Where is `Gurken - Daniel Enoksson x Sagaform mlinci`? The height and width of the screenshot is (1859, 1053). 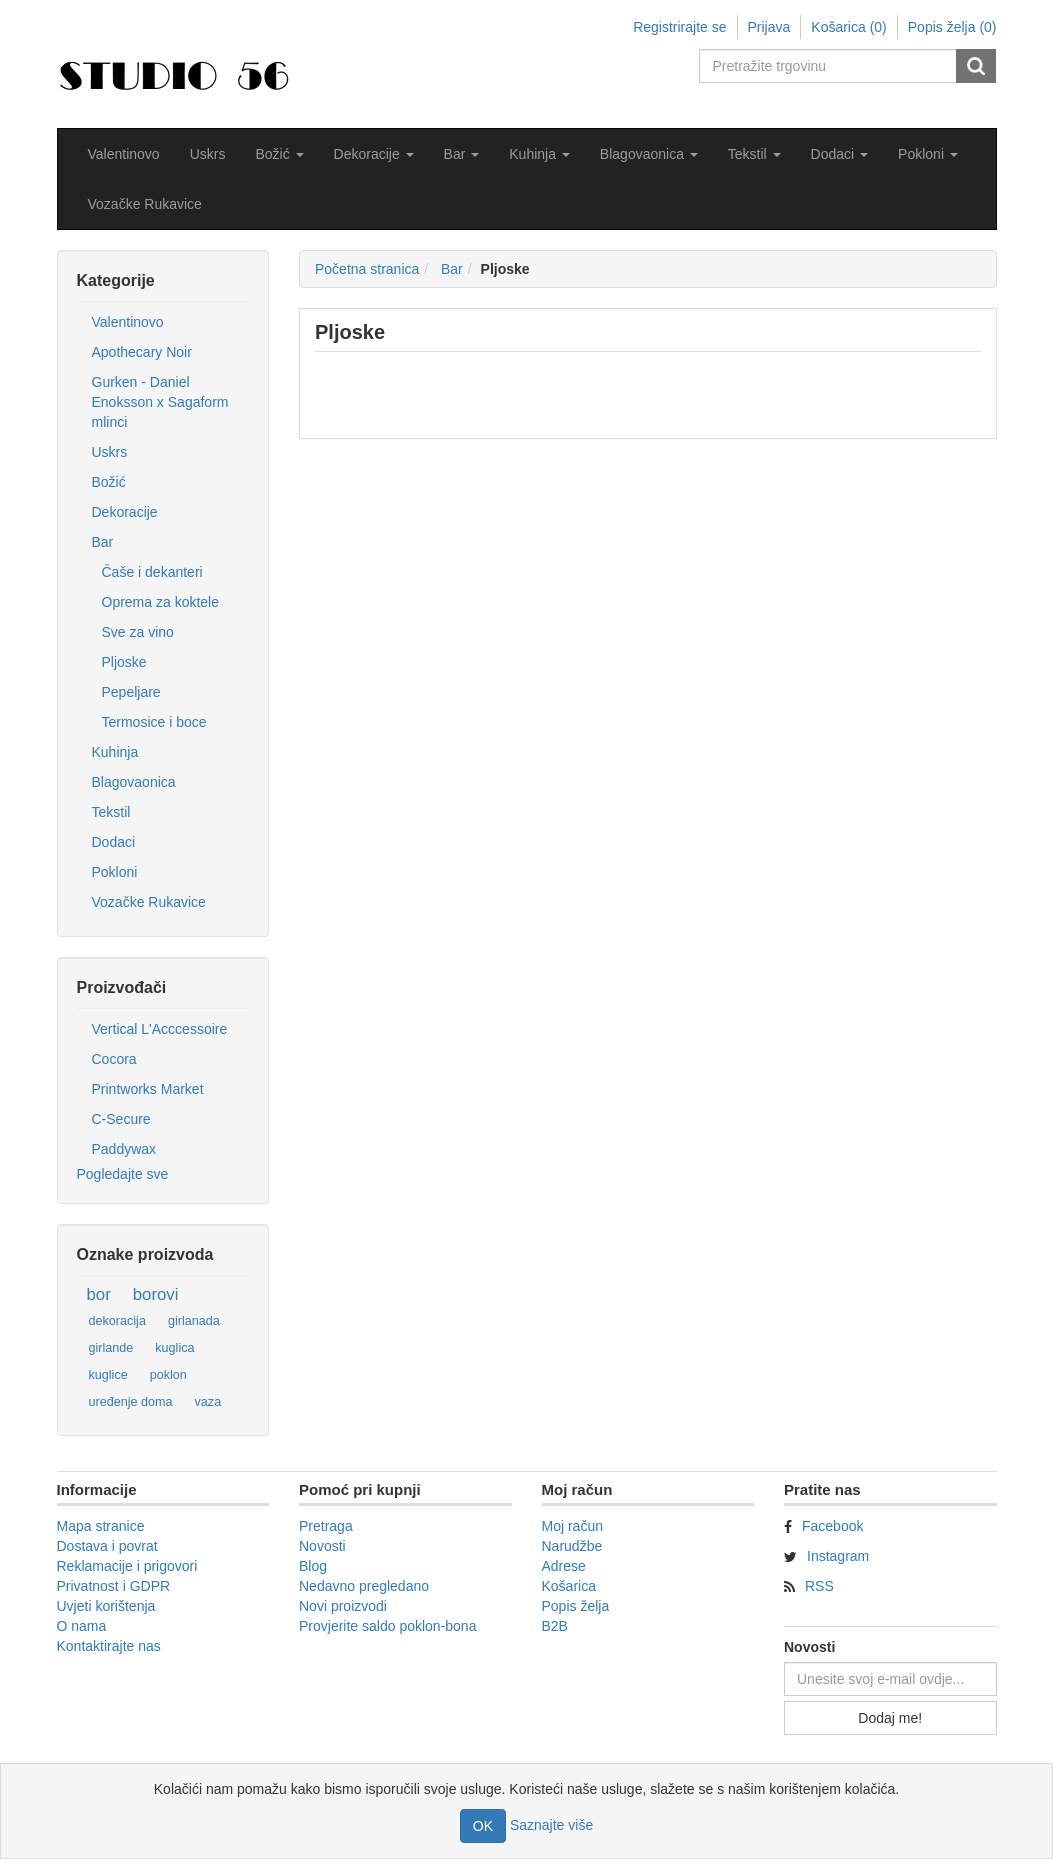
Gurken - Daniel Enoksson x Sagaform mlinci is located at coordinates (160, 402).